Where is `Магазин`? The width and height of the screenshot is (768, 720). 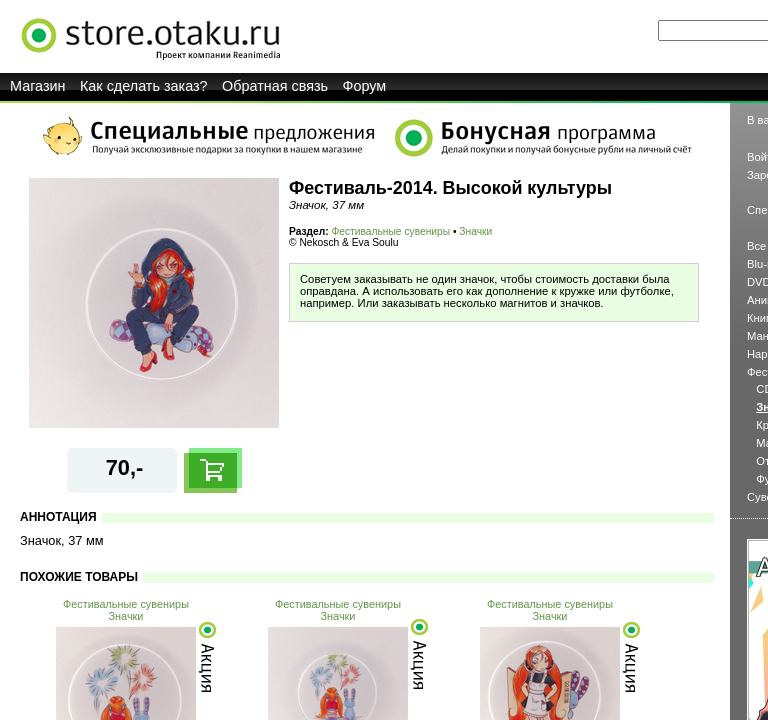 Магазин is located at coordinates (38, 86).